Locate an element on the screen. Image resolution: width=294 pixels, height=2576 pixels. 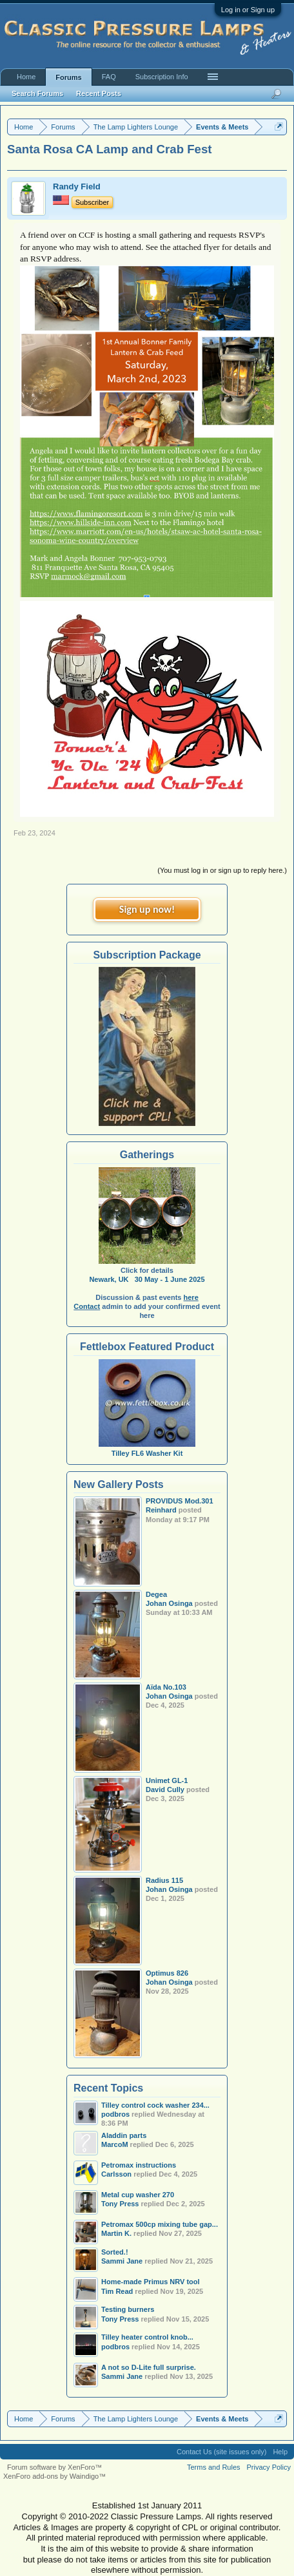
Tony Press is located at coordinates (120, 2204).